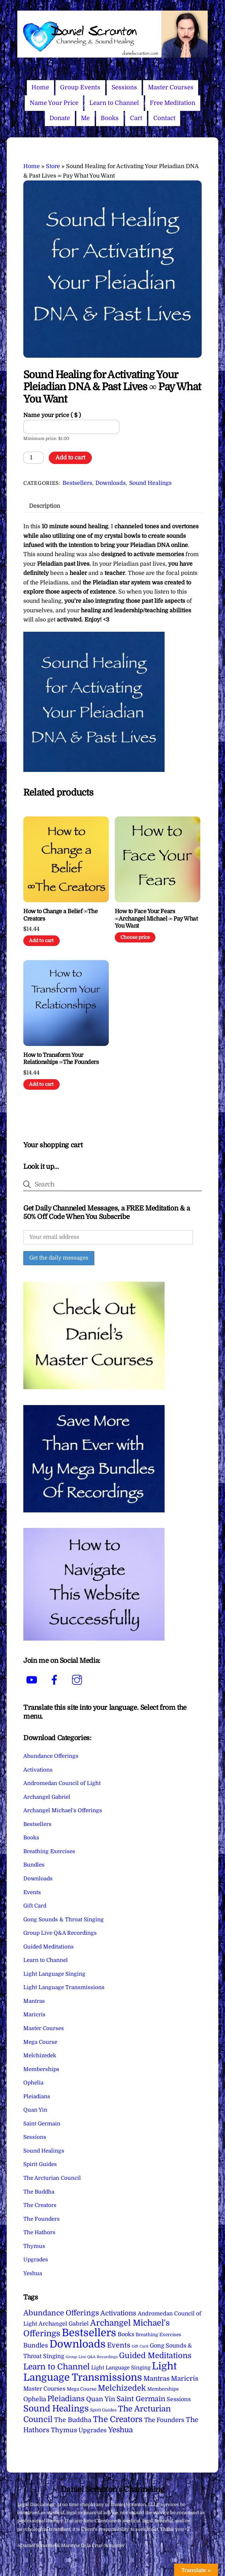  What do you see at coordinates (77, 2344) in the screenshot?
I see `Downloads [Downloads (738 items)]` at bounding box center [77, 2344].